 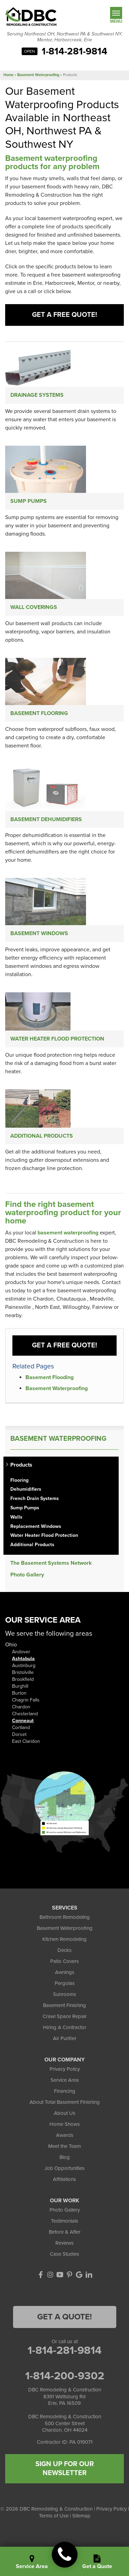 What do you see at coordinates (64, 1961) in the screenshot?
I see `Patio Covers` at bounding box center [64, 1961].